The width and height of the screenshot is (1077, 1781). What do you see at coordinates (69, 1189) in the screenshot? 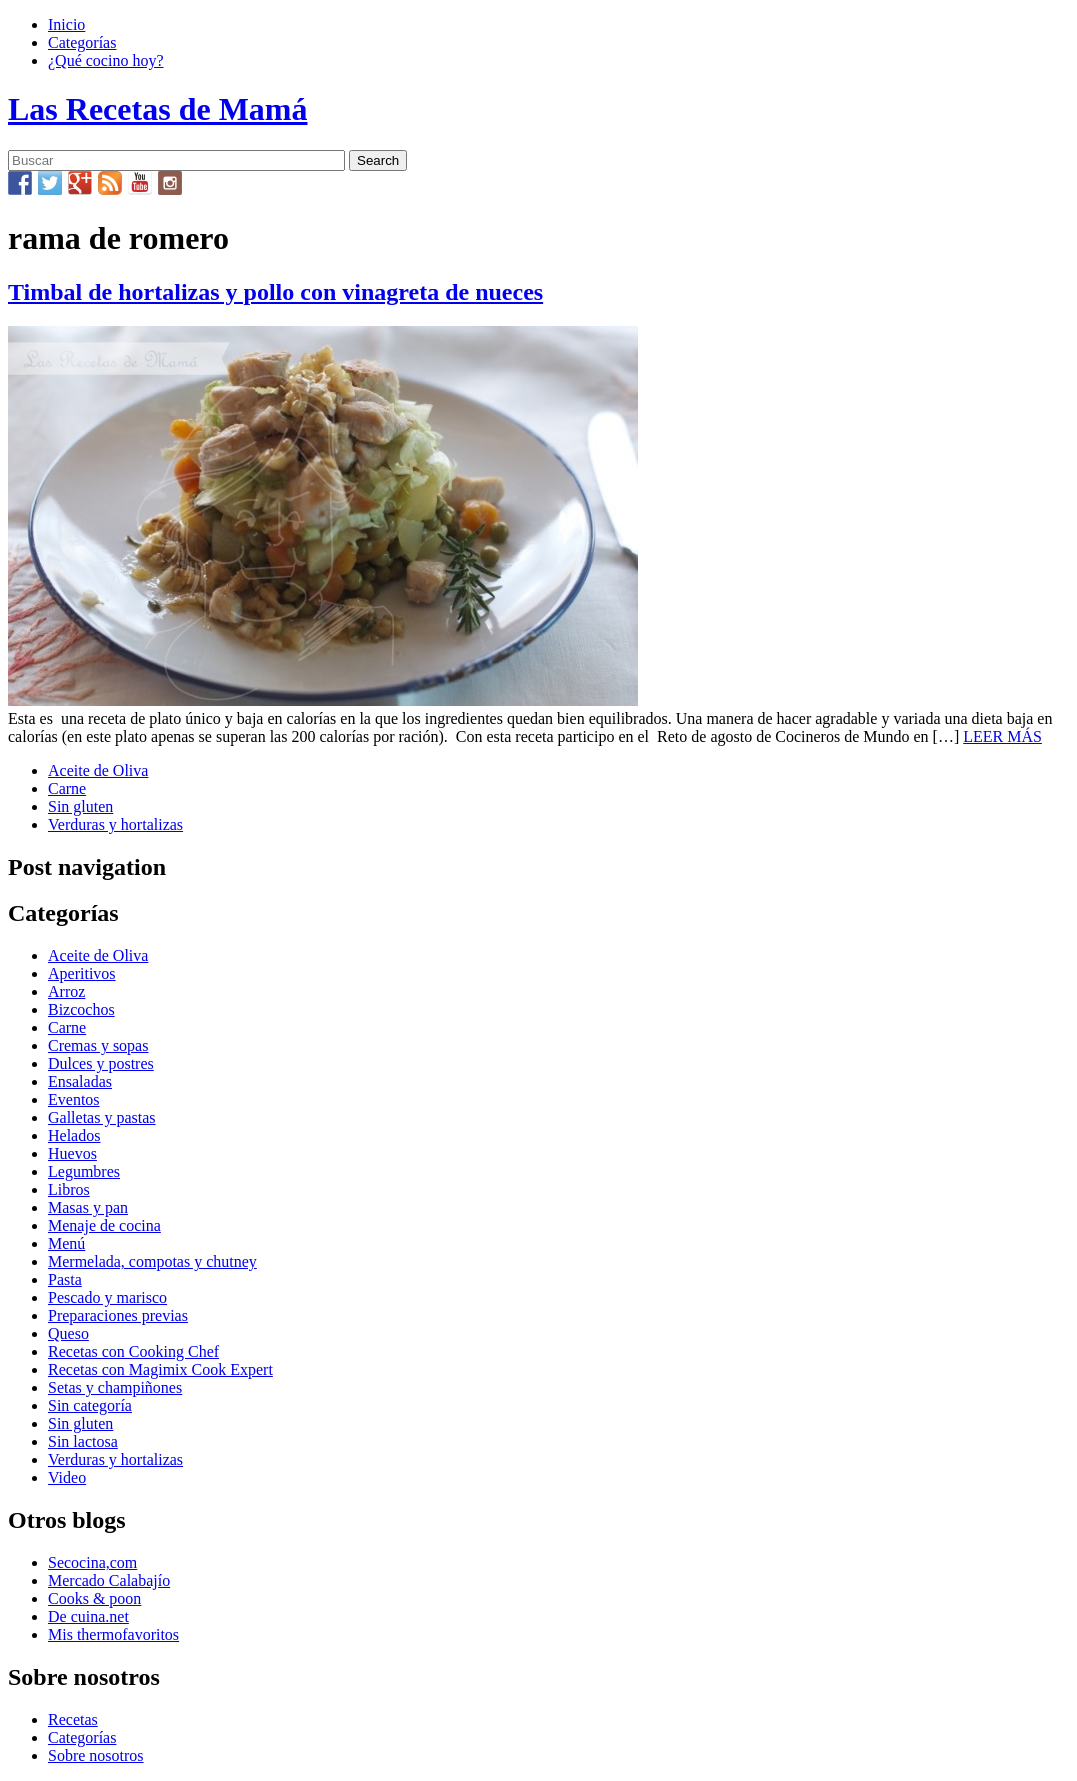
I see `Libros` at bounding box center [69, 1189].